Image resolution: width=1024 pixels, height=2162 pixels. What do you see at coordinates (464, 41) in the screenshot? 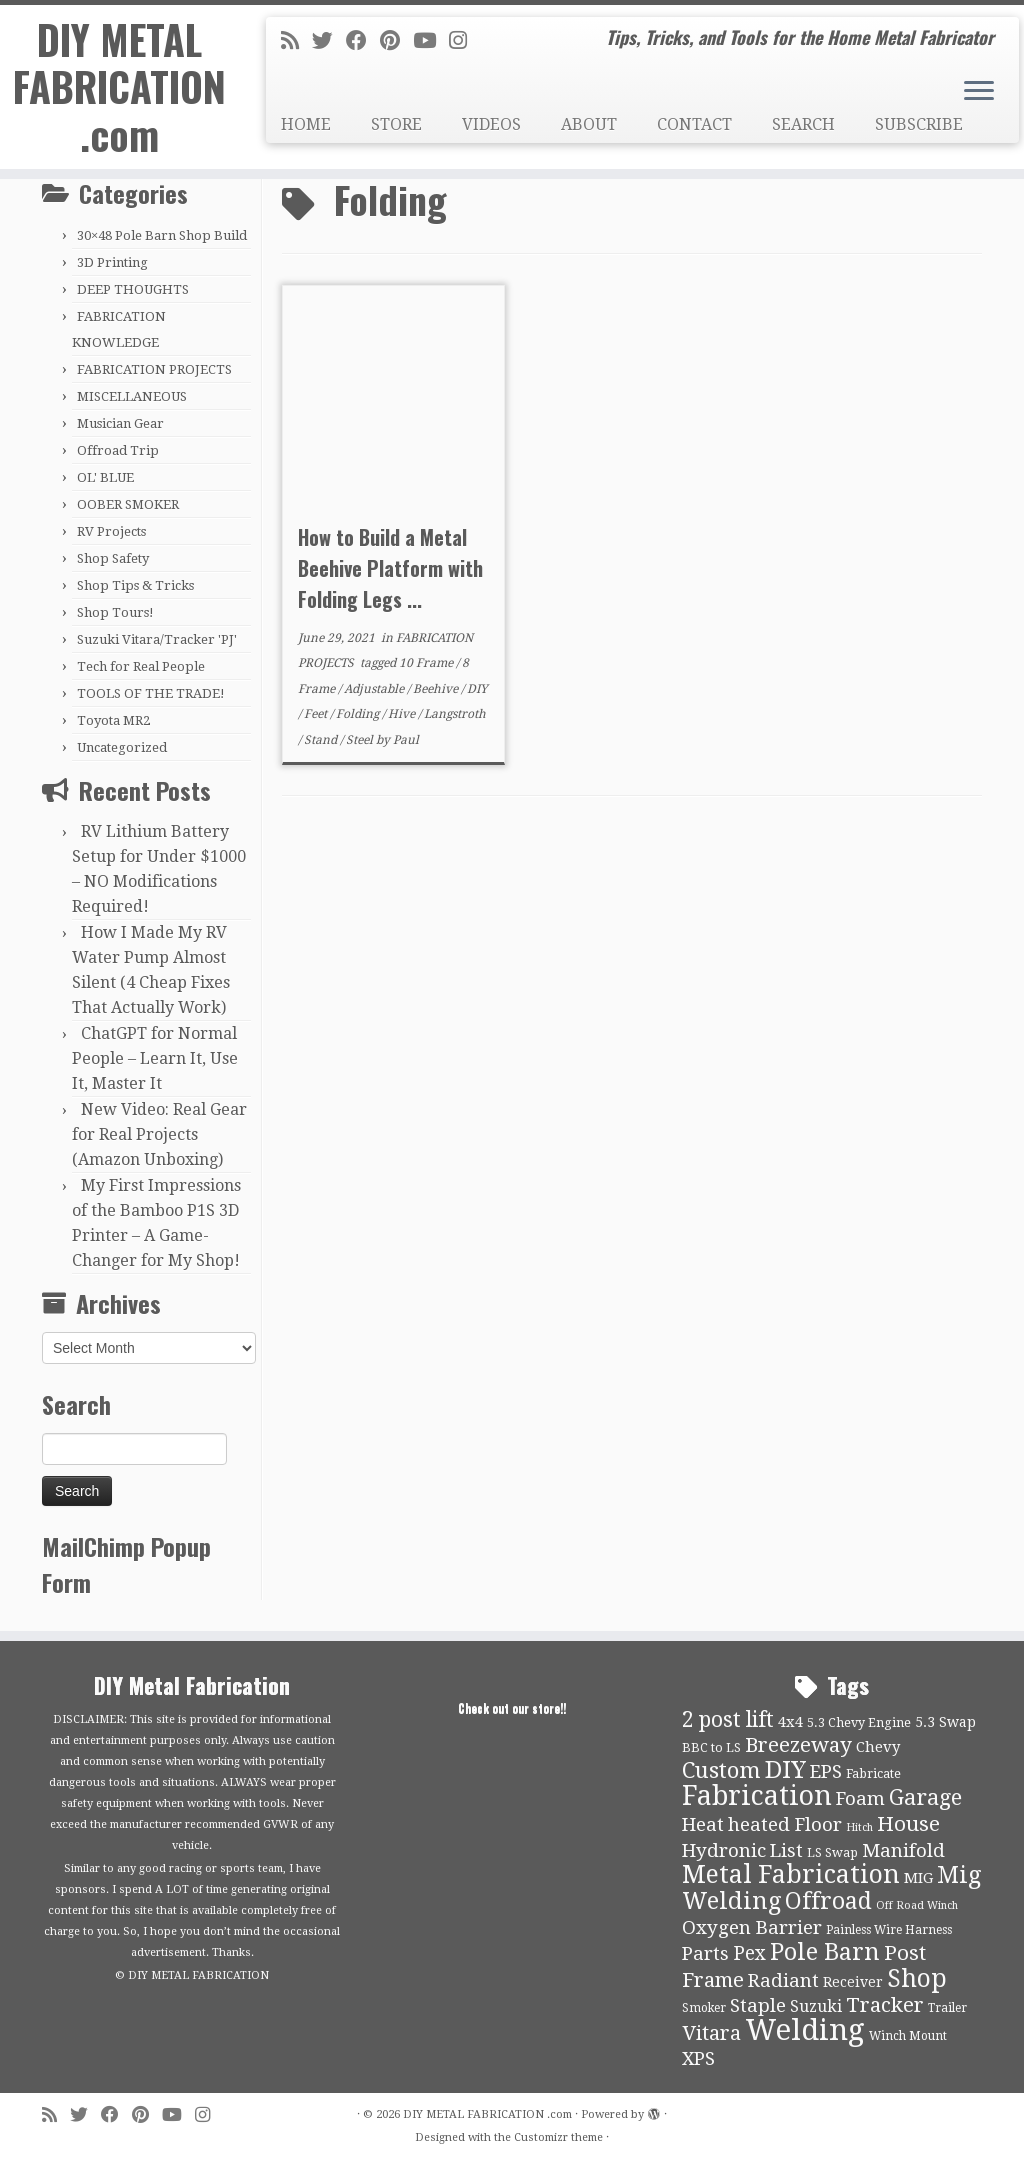
I see `[Follow us on Instagram]` at bounding box center [464, 41].